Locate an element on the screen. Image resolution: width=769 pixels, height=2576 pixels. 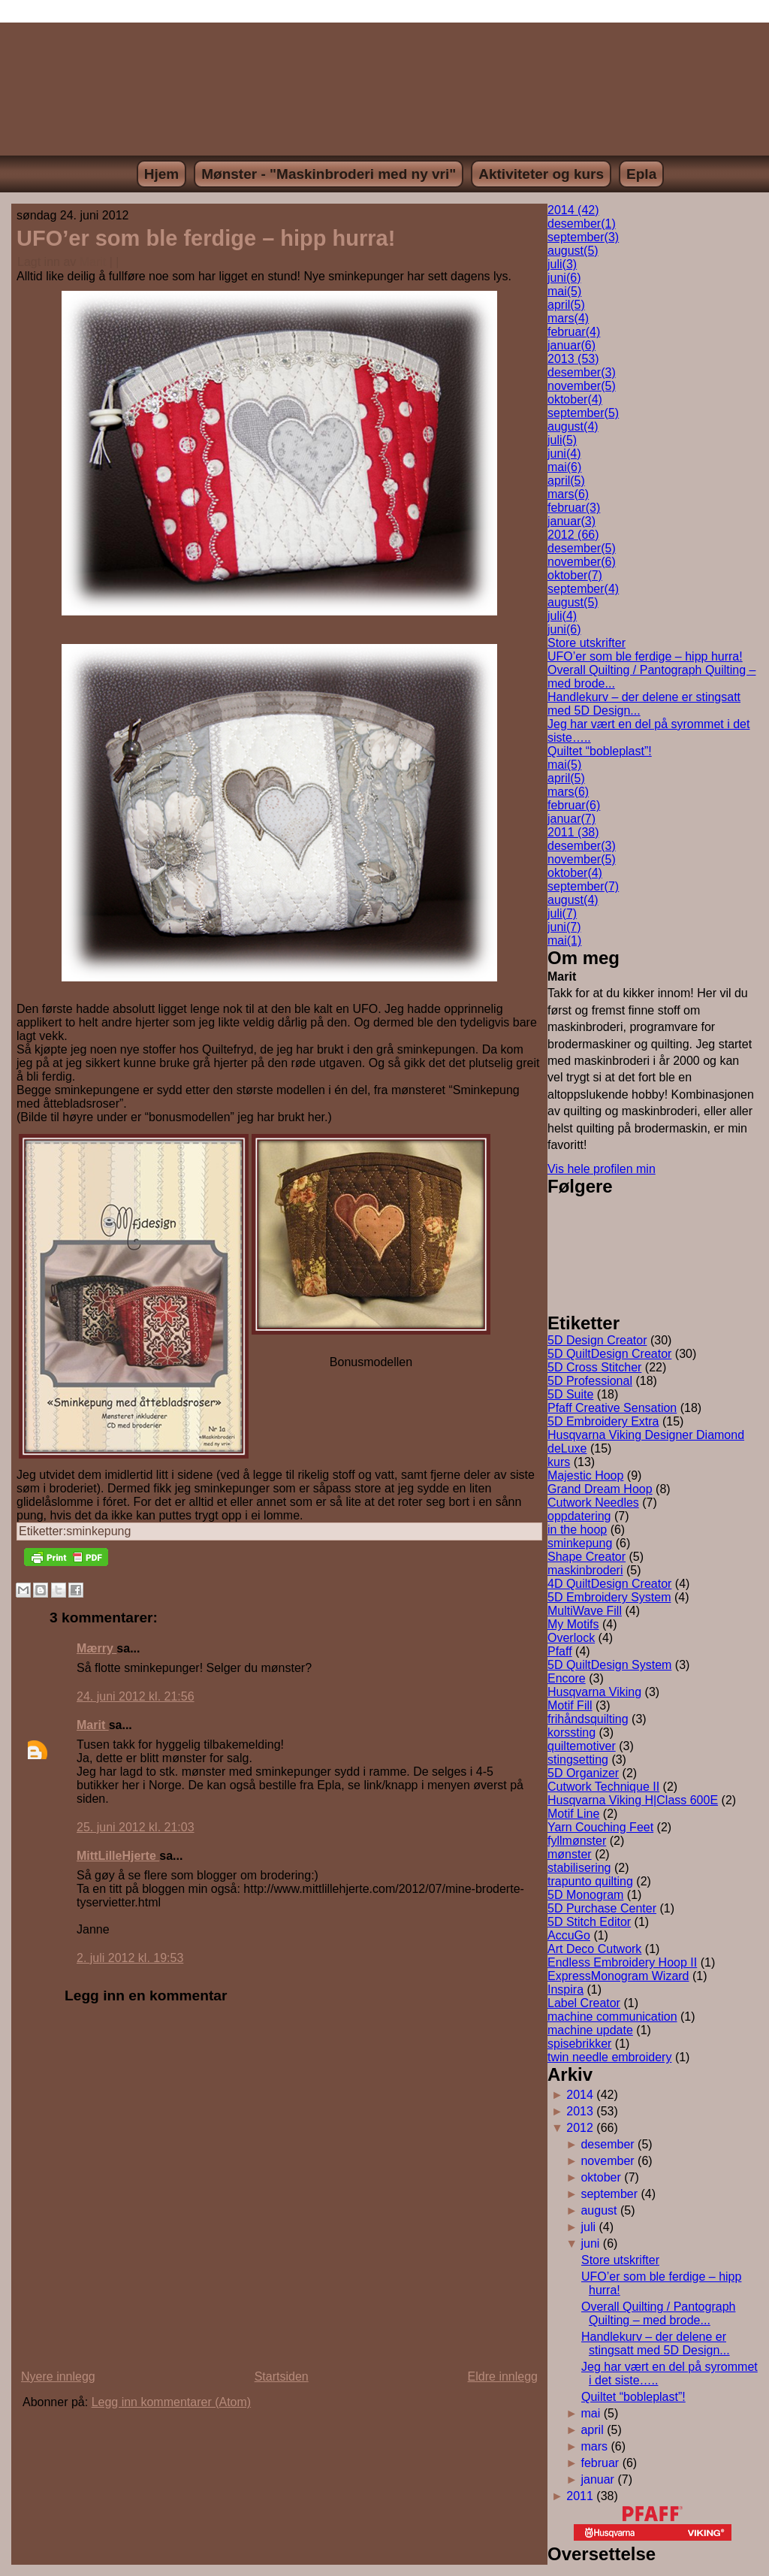
2011 is located at coordinates (579, 2496).